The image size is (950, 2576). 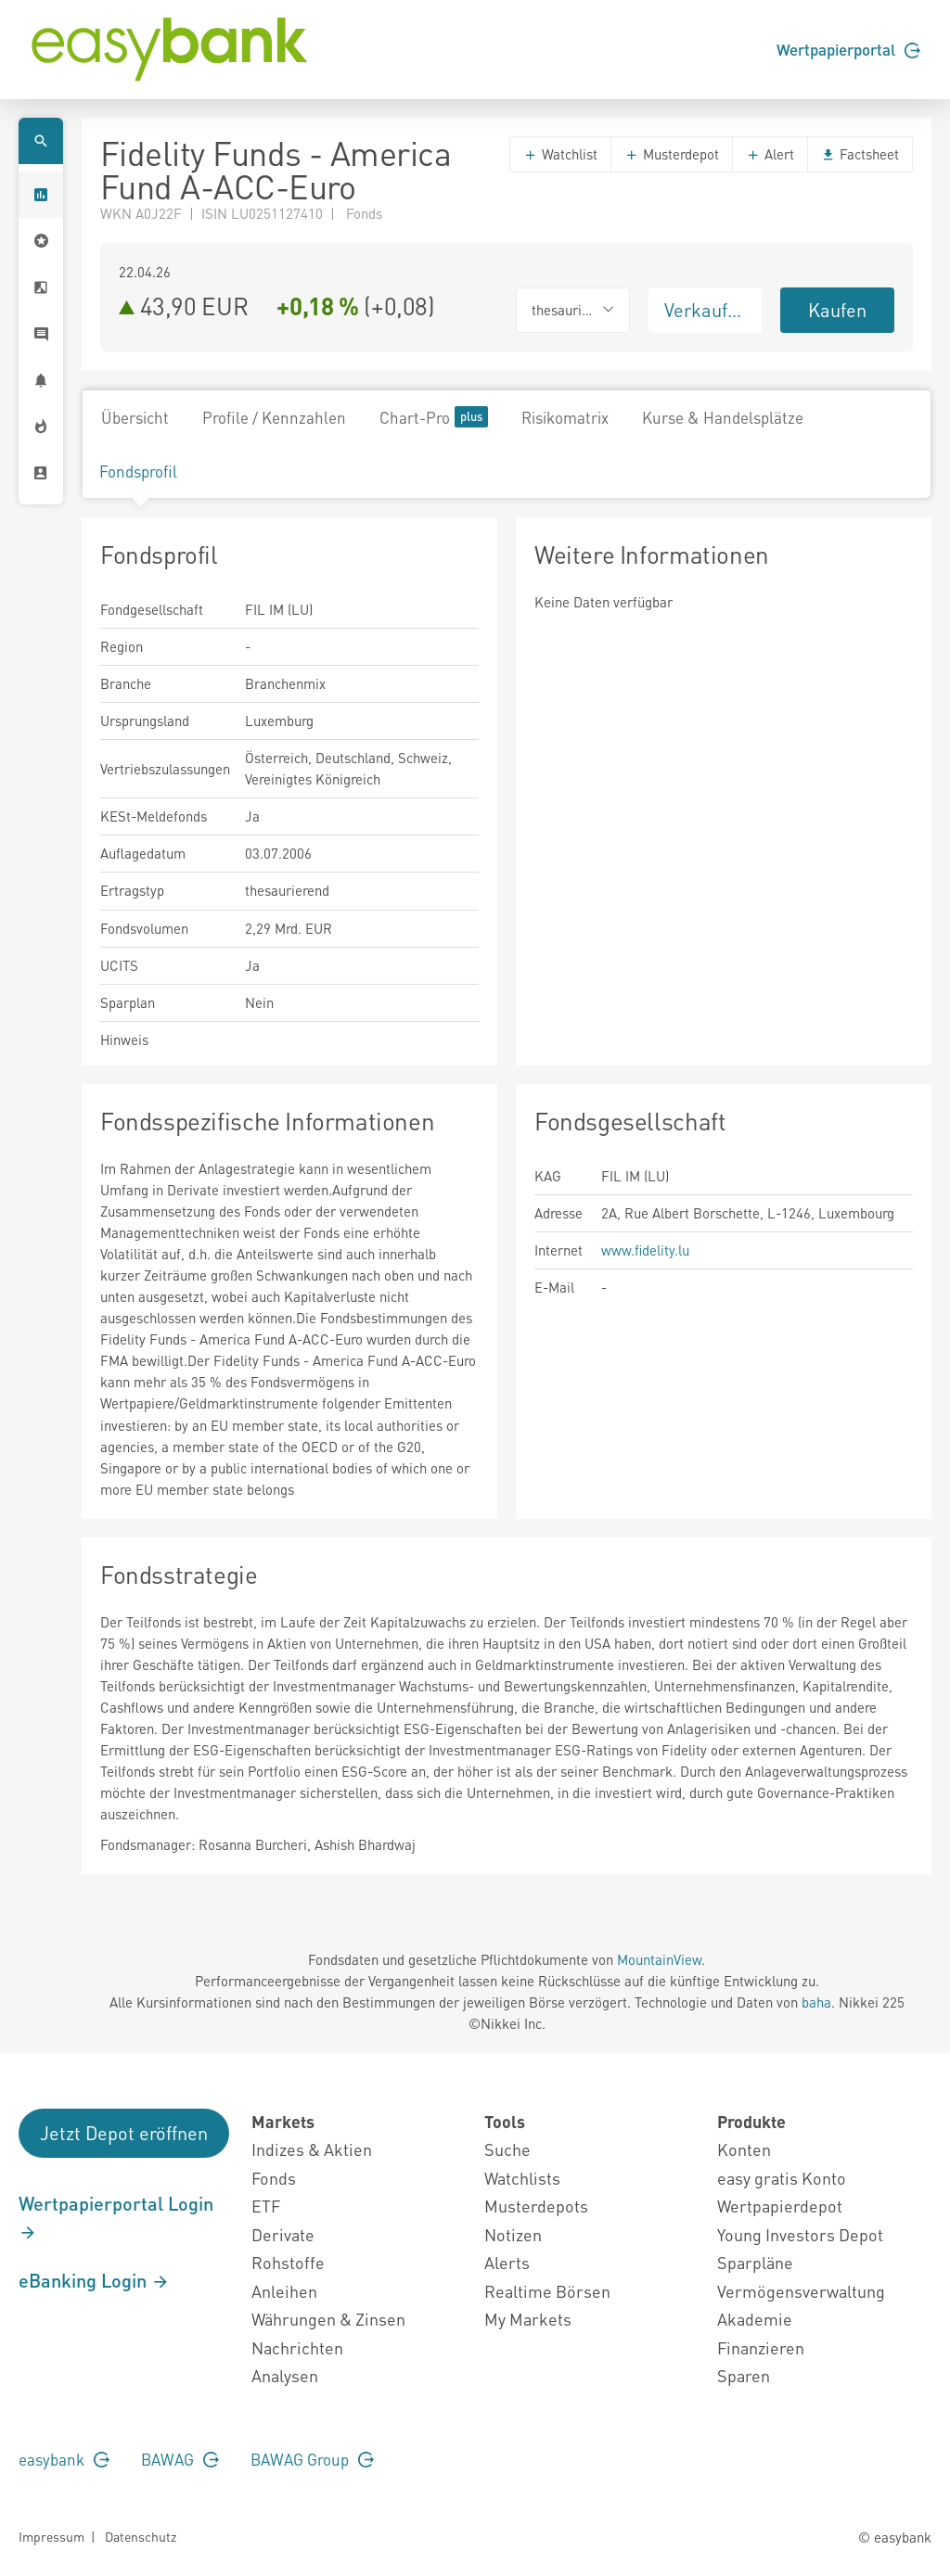 I want to click on Sparen, so click(x=743, y=2375).